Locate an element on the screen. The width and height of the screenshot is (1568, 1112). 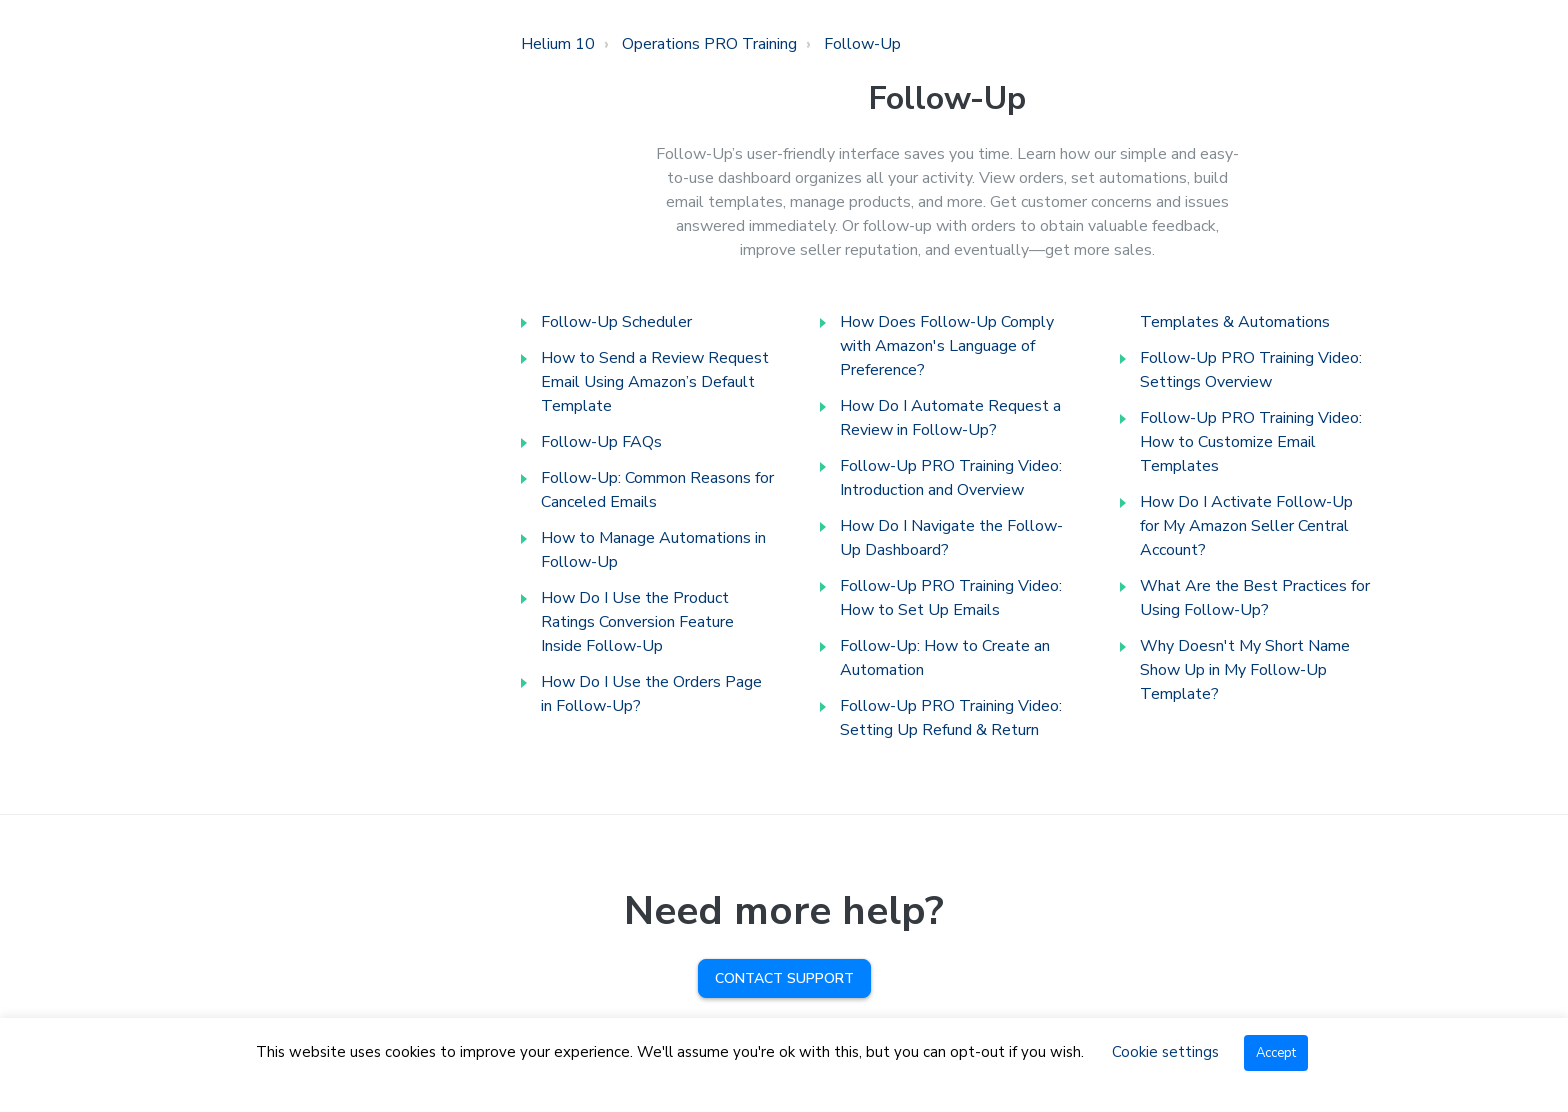
How Does Follow-Up Comply with Amazon's Language of Preference? is located at coordinates (947, 346).